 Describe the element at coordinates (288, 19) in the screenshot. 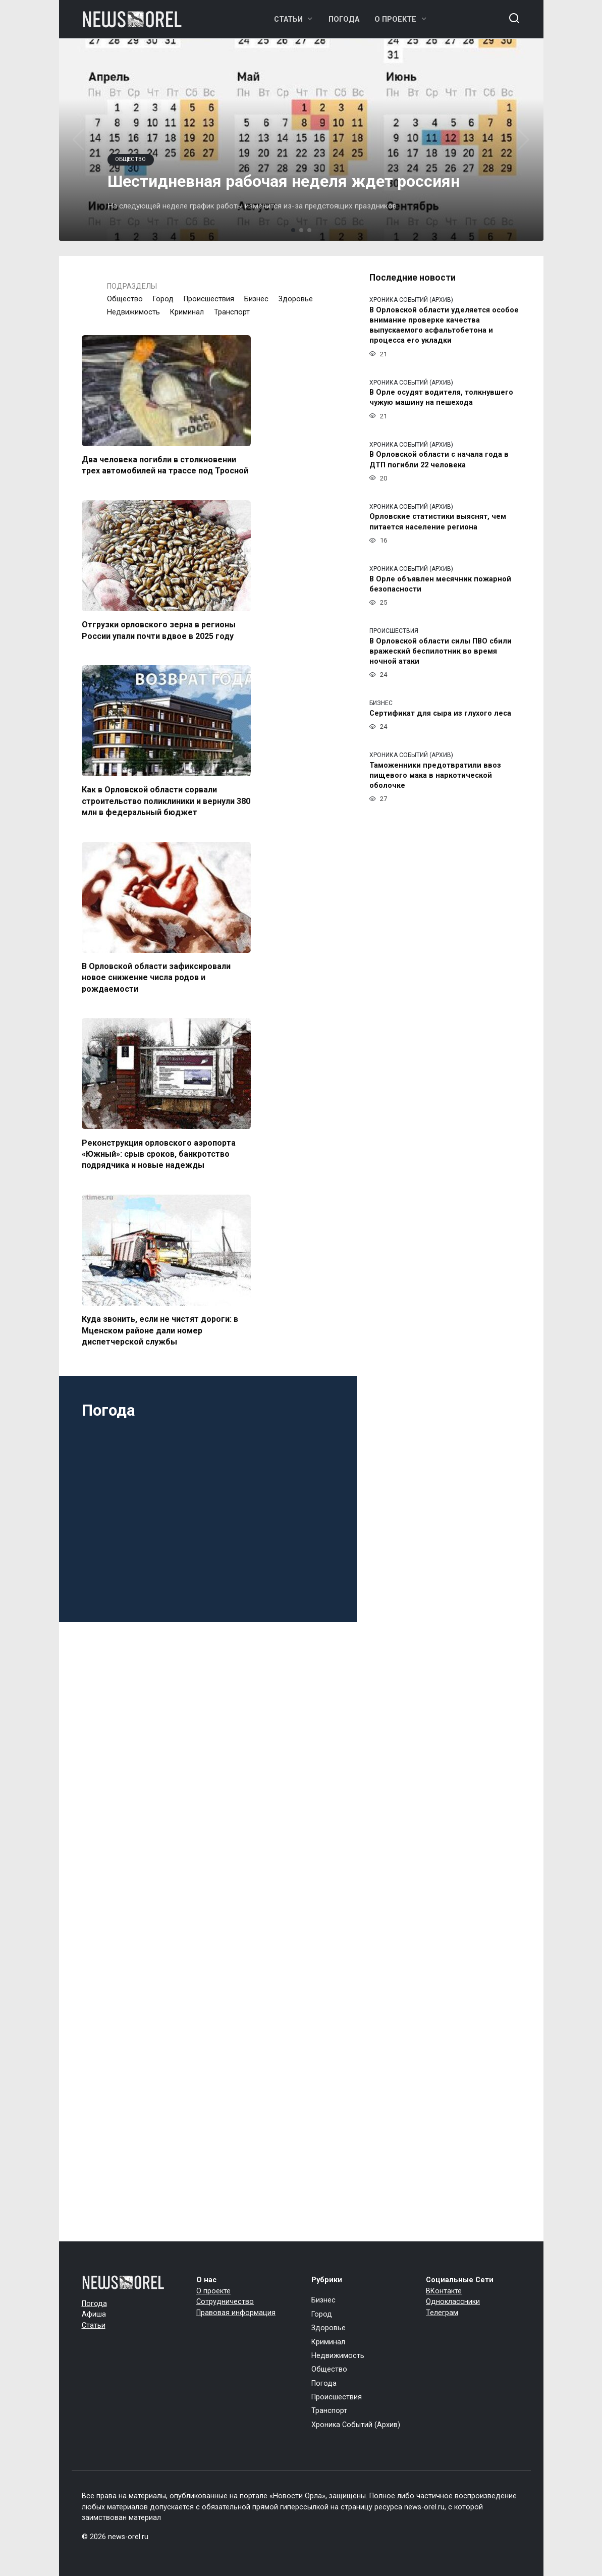

I see `Статьи` at that location.